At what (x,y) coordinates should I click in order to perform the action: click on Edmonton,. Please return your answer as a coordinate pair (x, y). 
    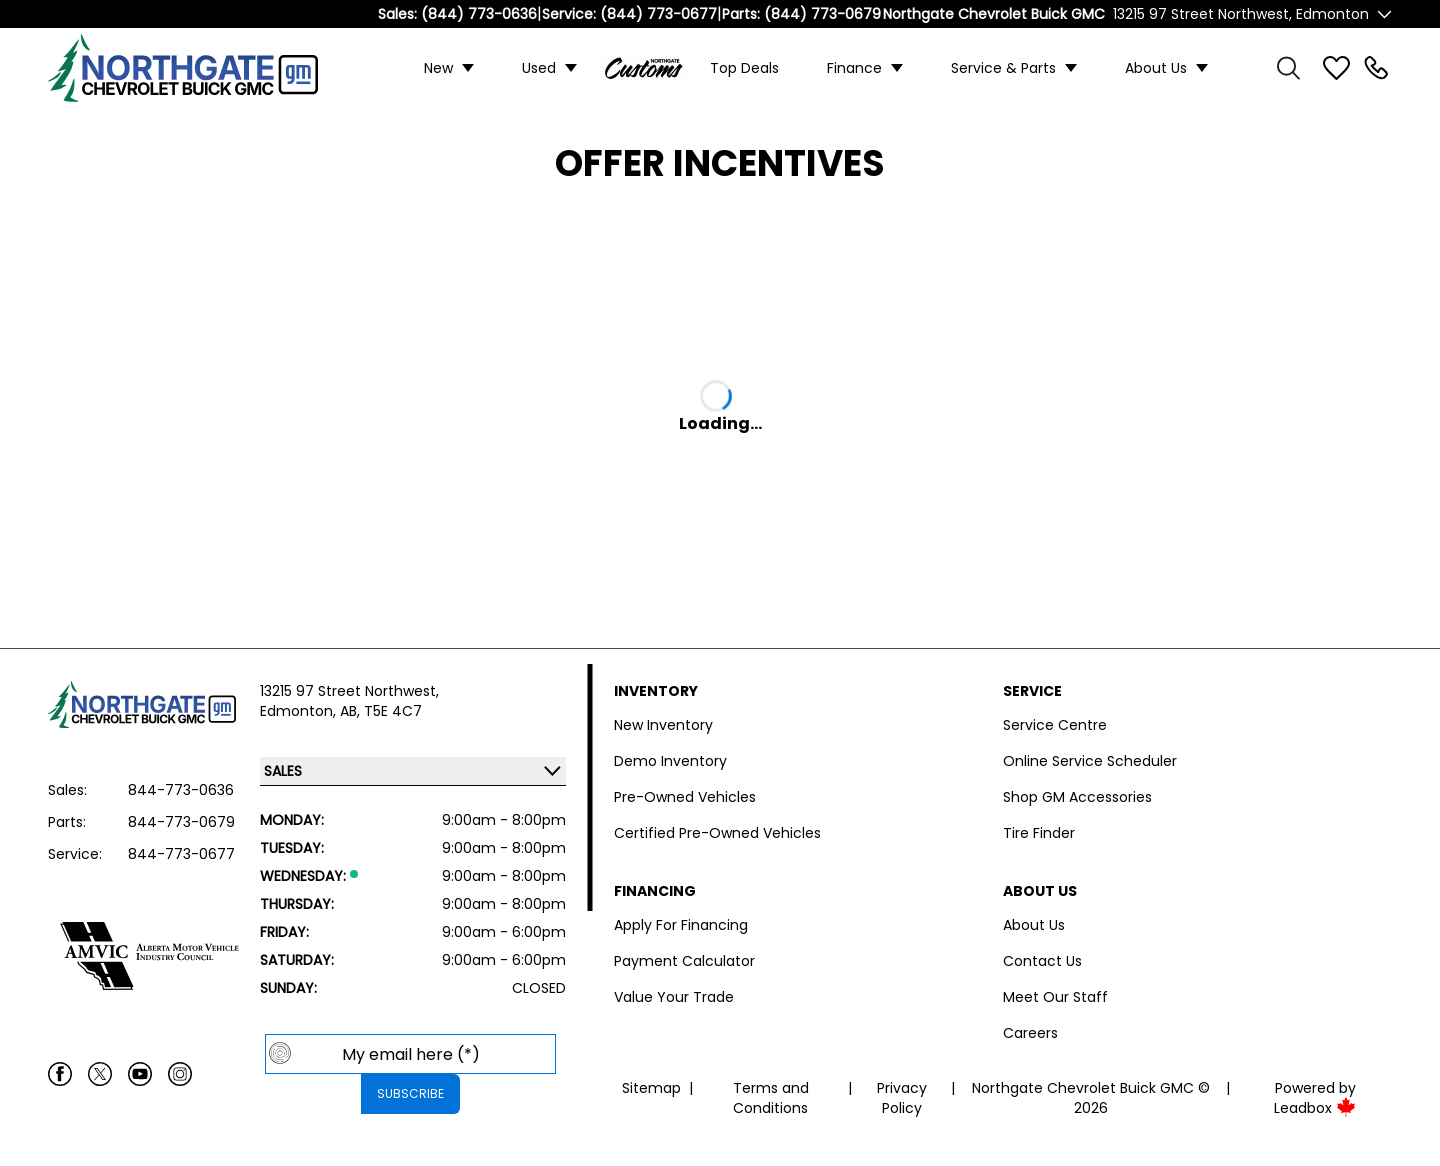
    Looking at the image, I should click on (300, 711).